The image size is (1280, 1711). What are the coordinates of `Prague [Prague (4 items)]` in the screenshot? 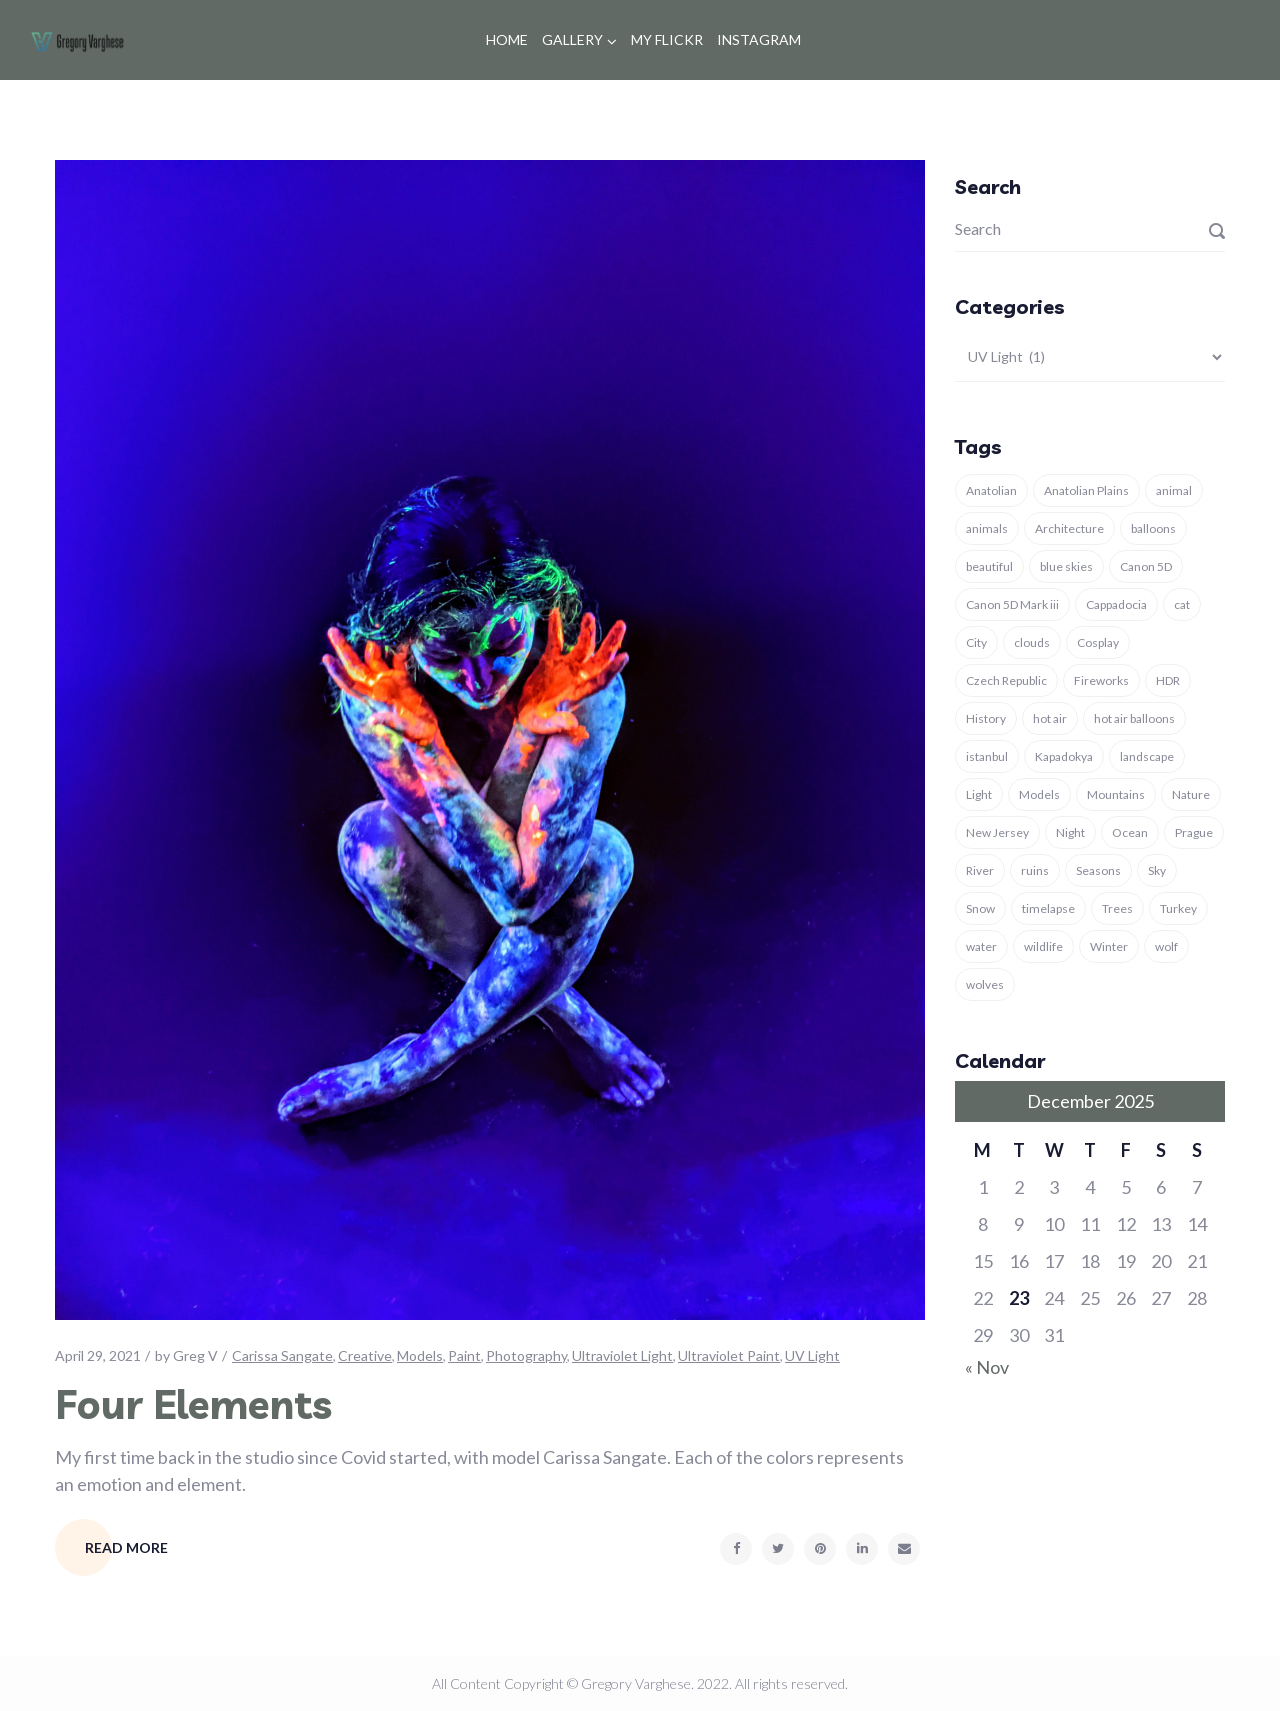 It's located at (1194, 832).